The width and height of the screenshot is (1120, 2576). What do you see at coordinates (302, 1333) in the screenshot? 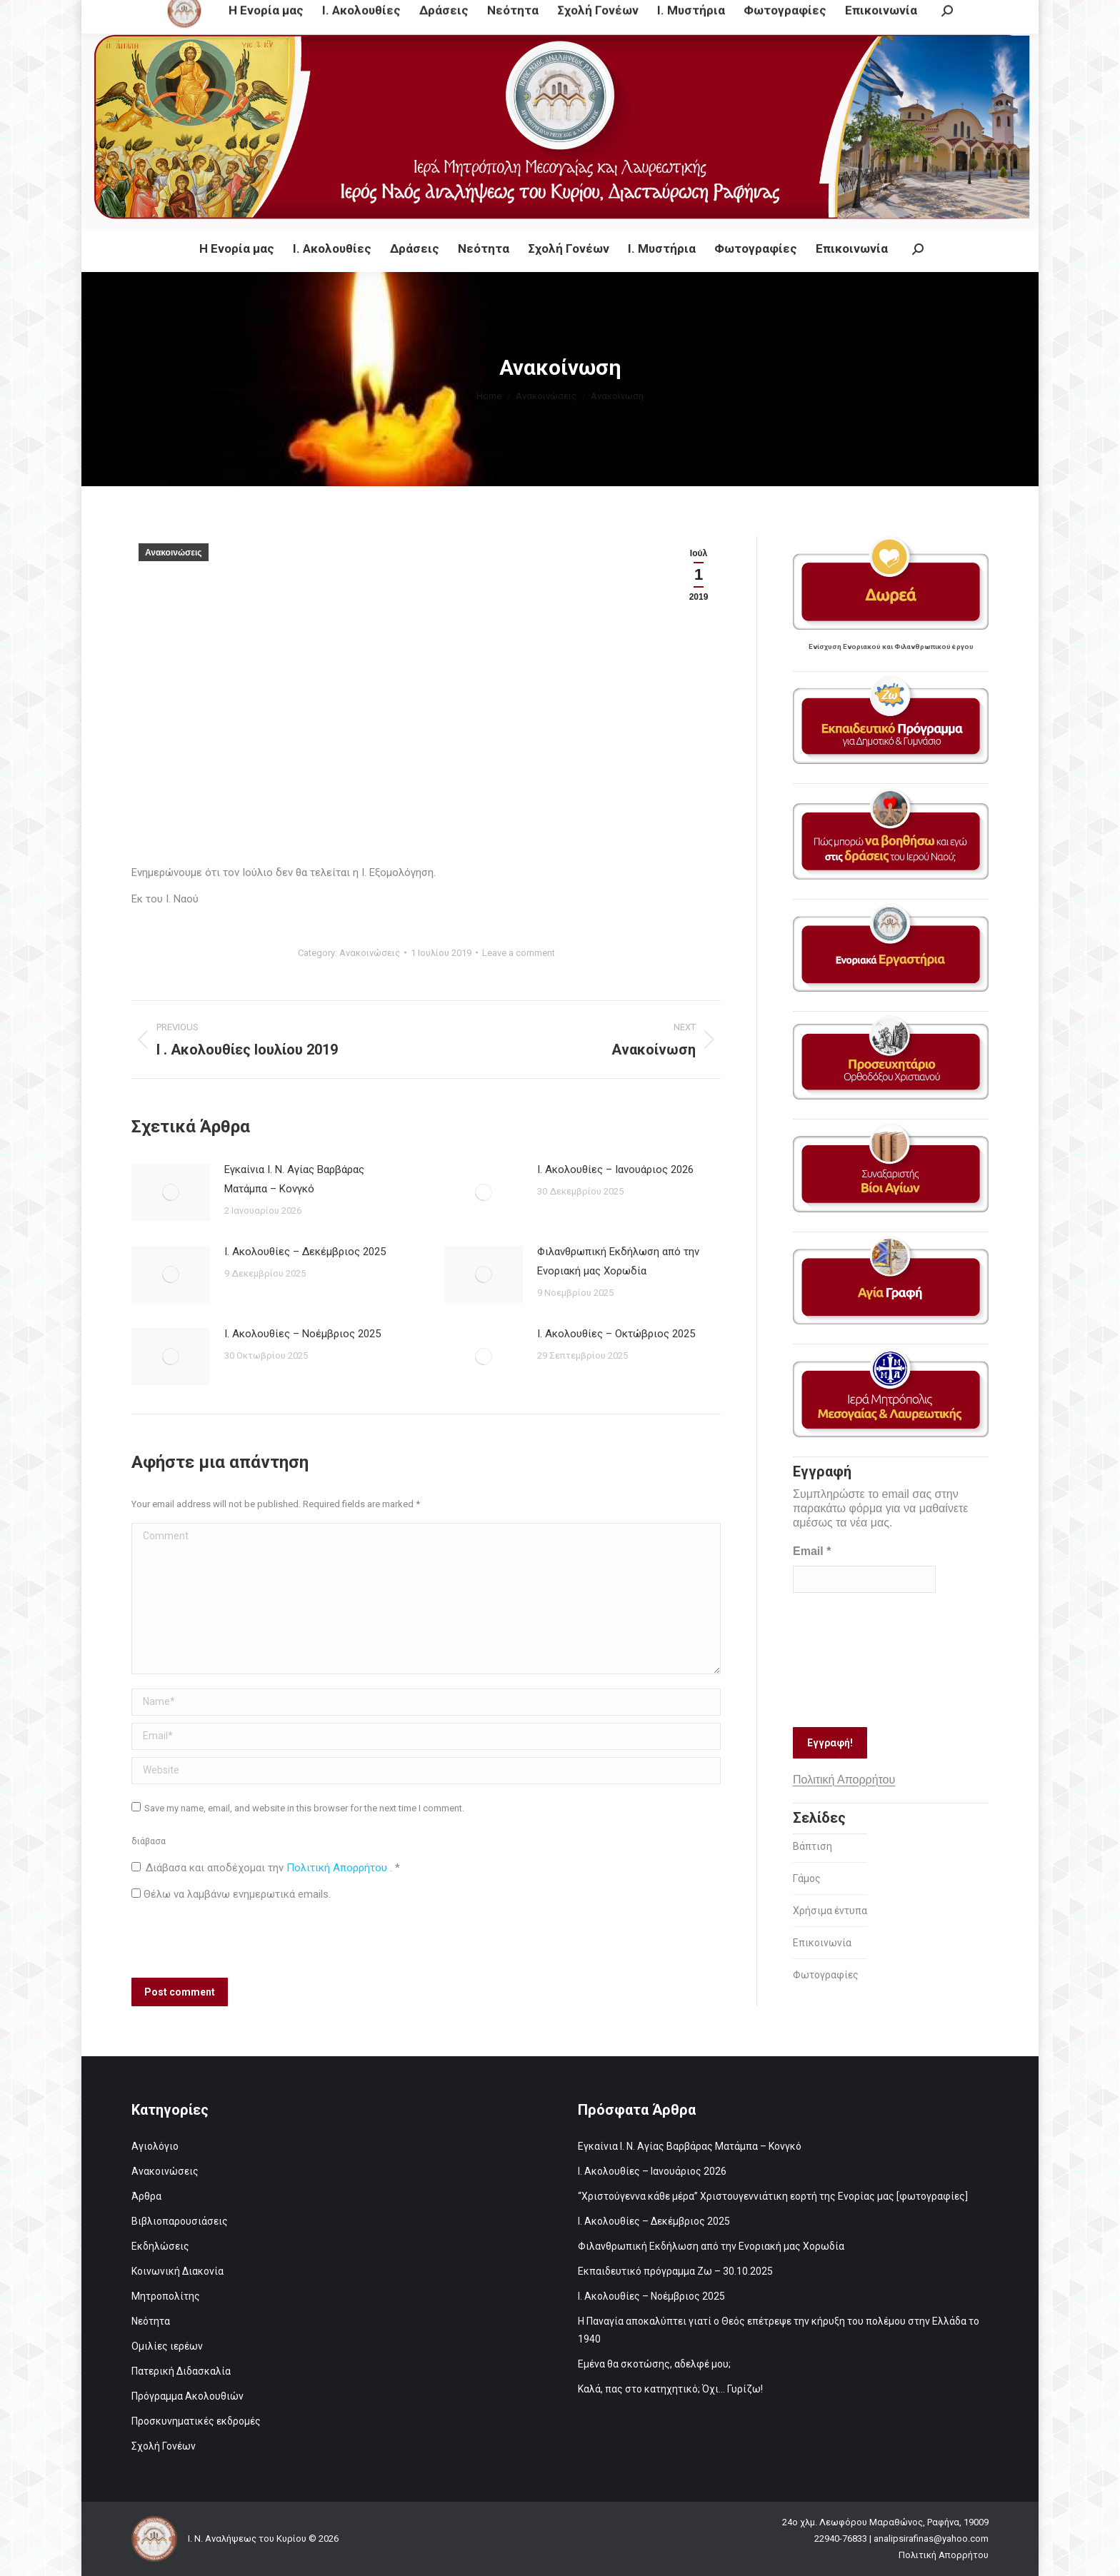
I see `Ι. Ακολουθίες – Νοέμβριος 2025` at bounding box center [302, 1333].